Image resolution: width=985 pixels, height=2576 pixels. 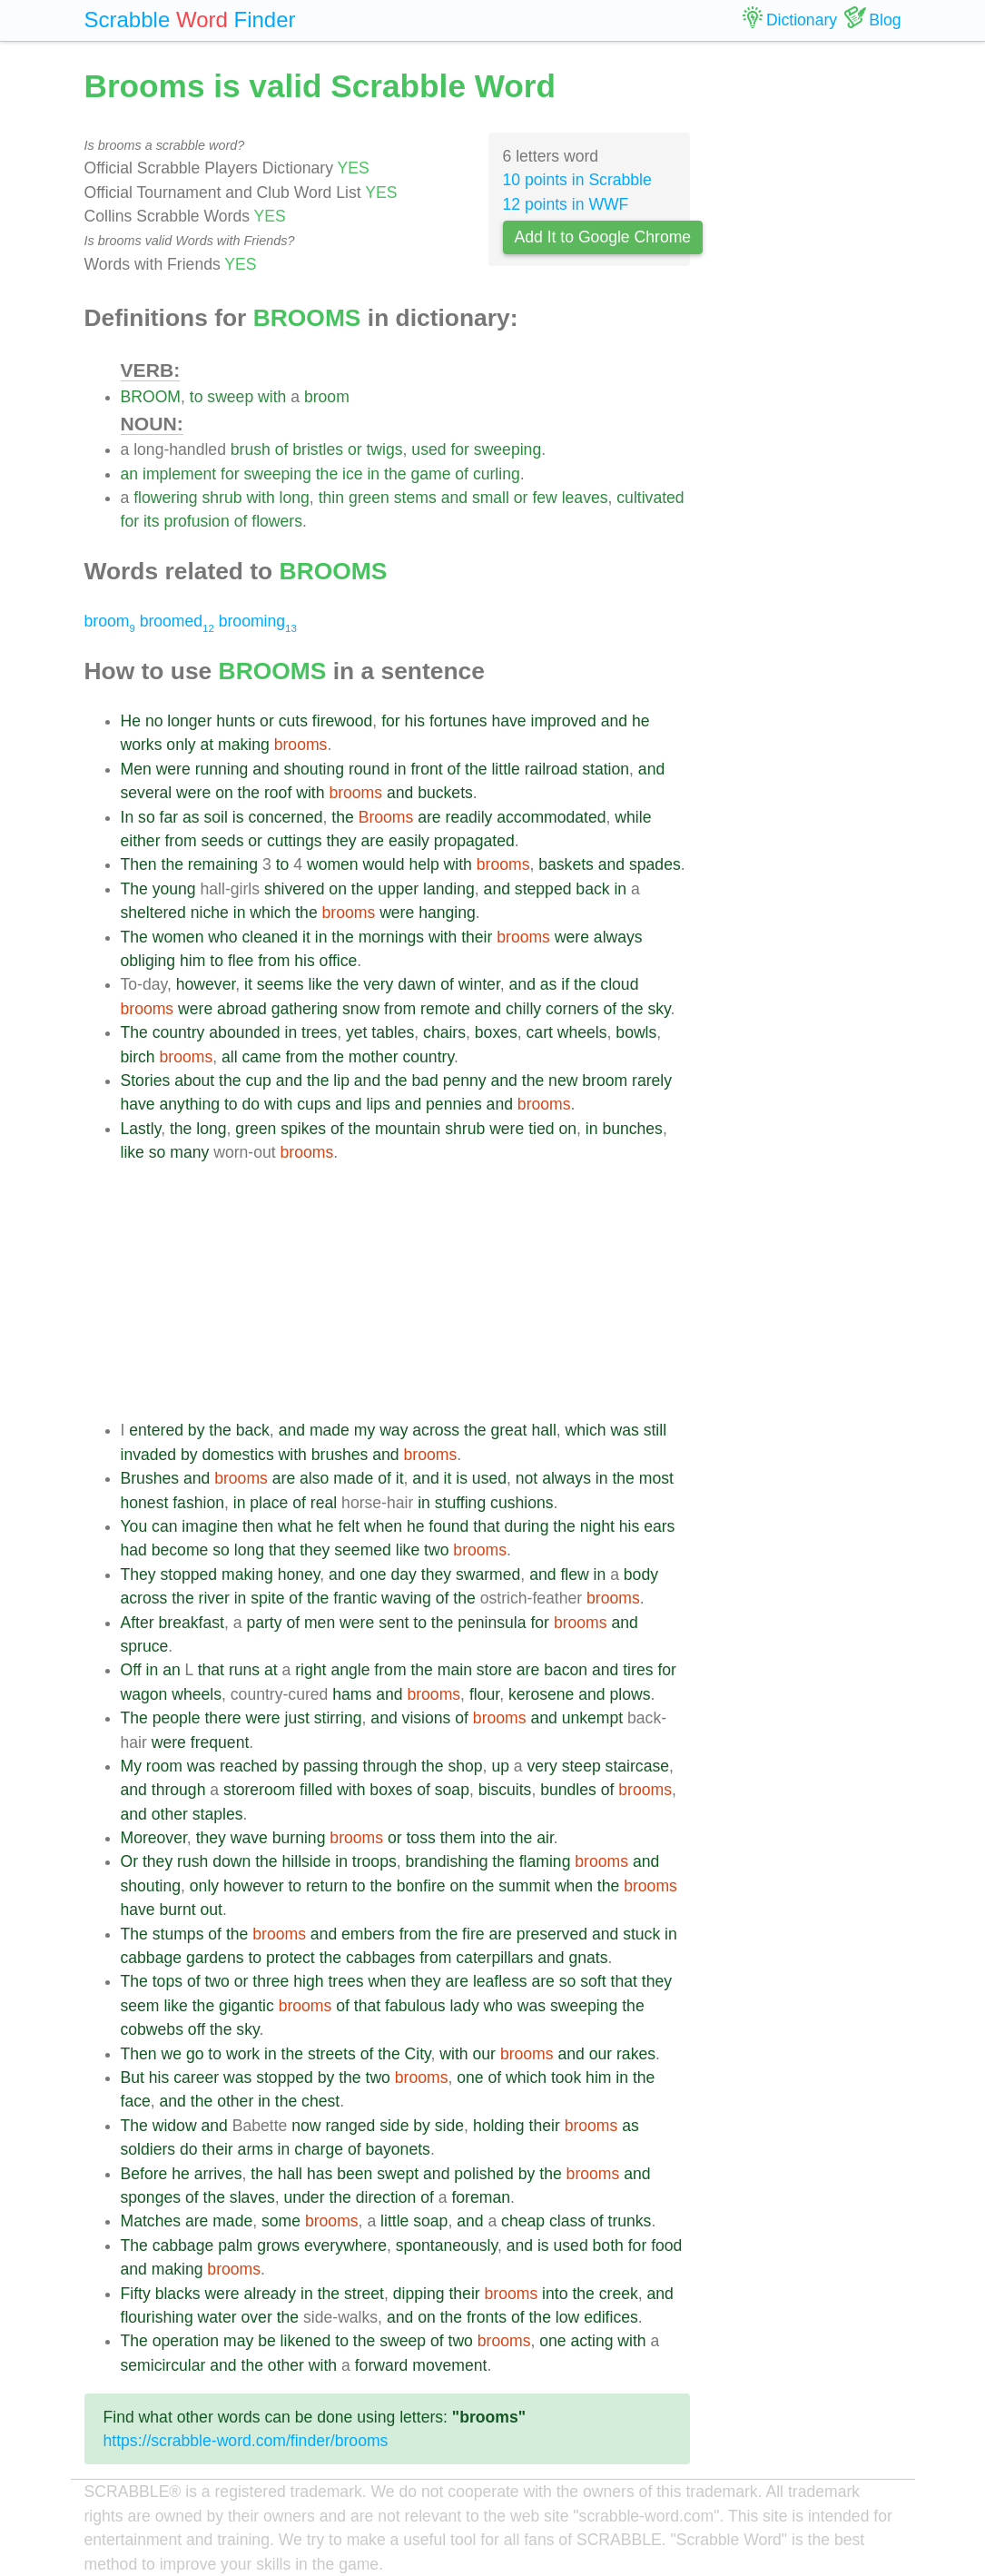 What do you see at coordinates (140, 2006) in the screenshot?
I see `seem` at bounding box center [140, 2006].